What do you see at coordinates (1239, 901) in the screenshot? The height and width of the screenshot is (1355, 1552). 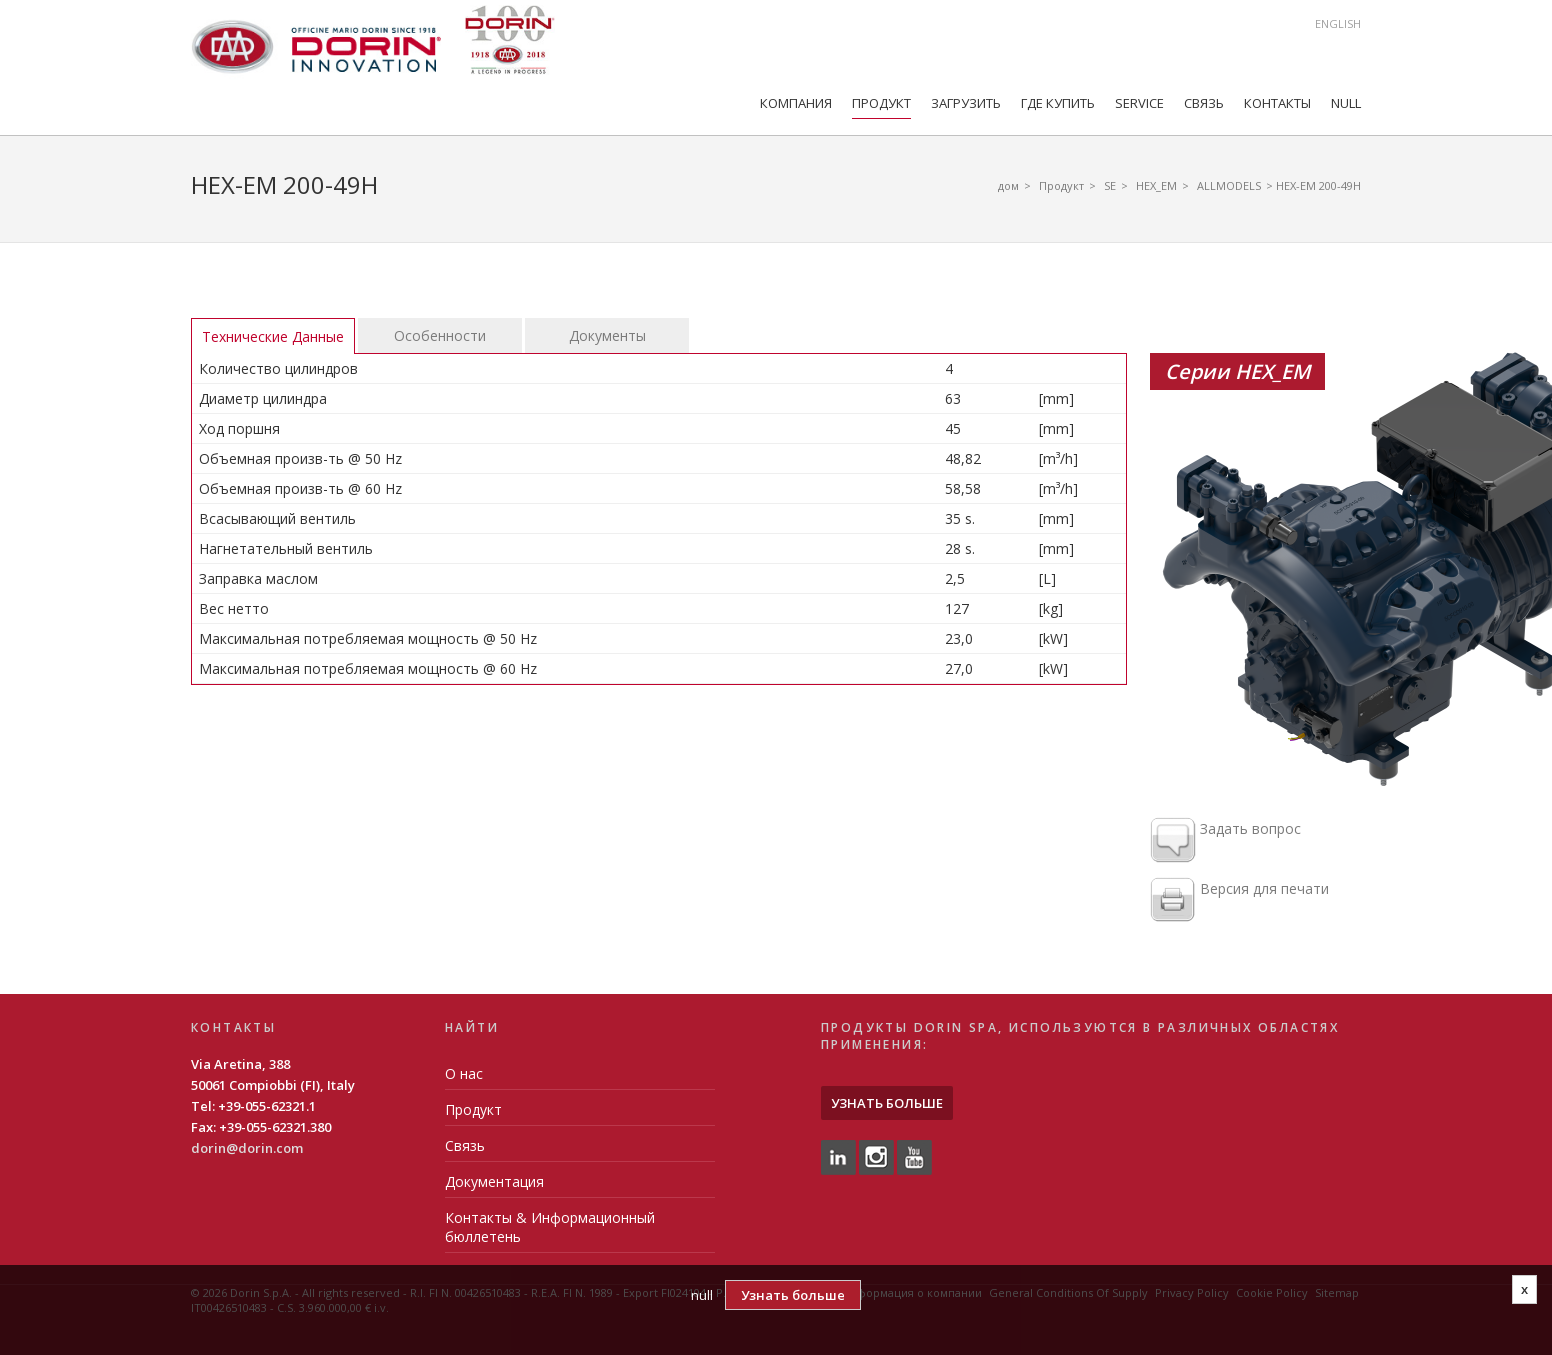 I see `Версия для печати` at bounding box center [1239, 901].